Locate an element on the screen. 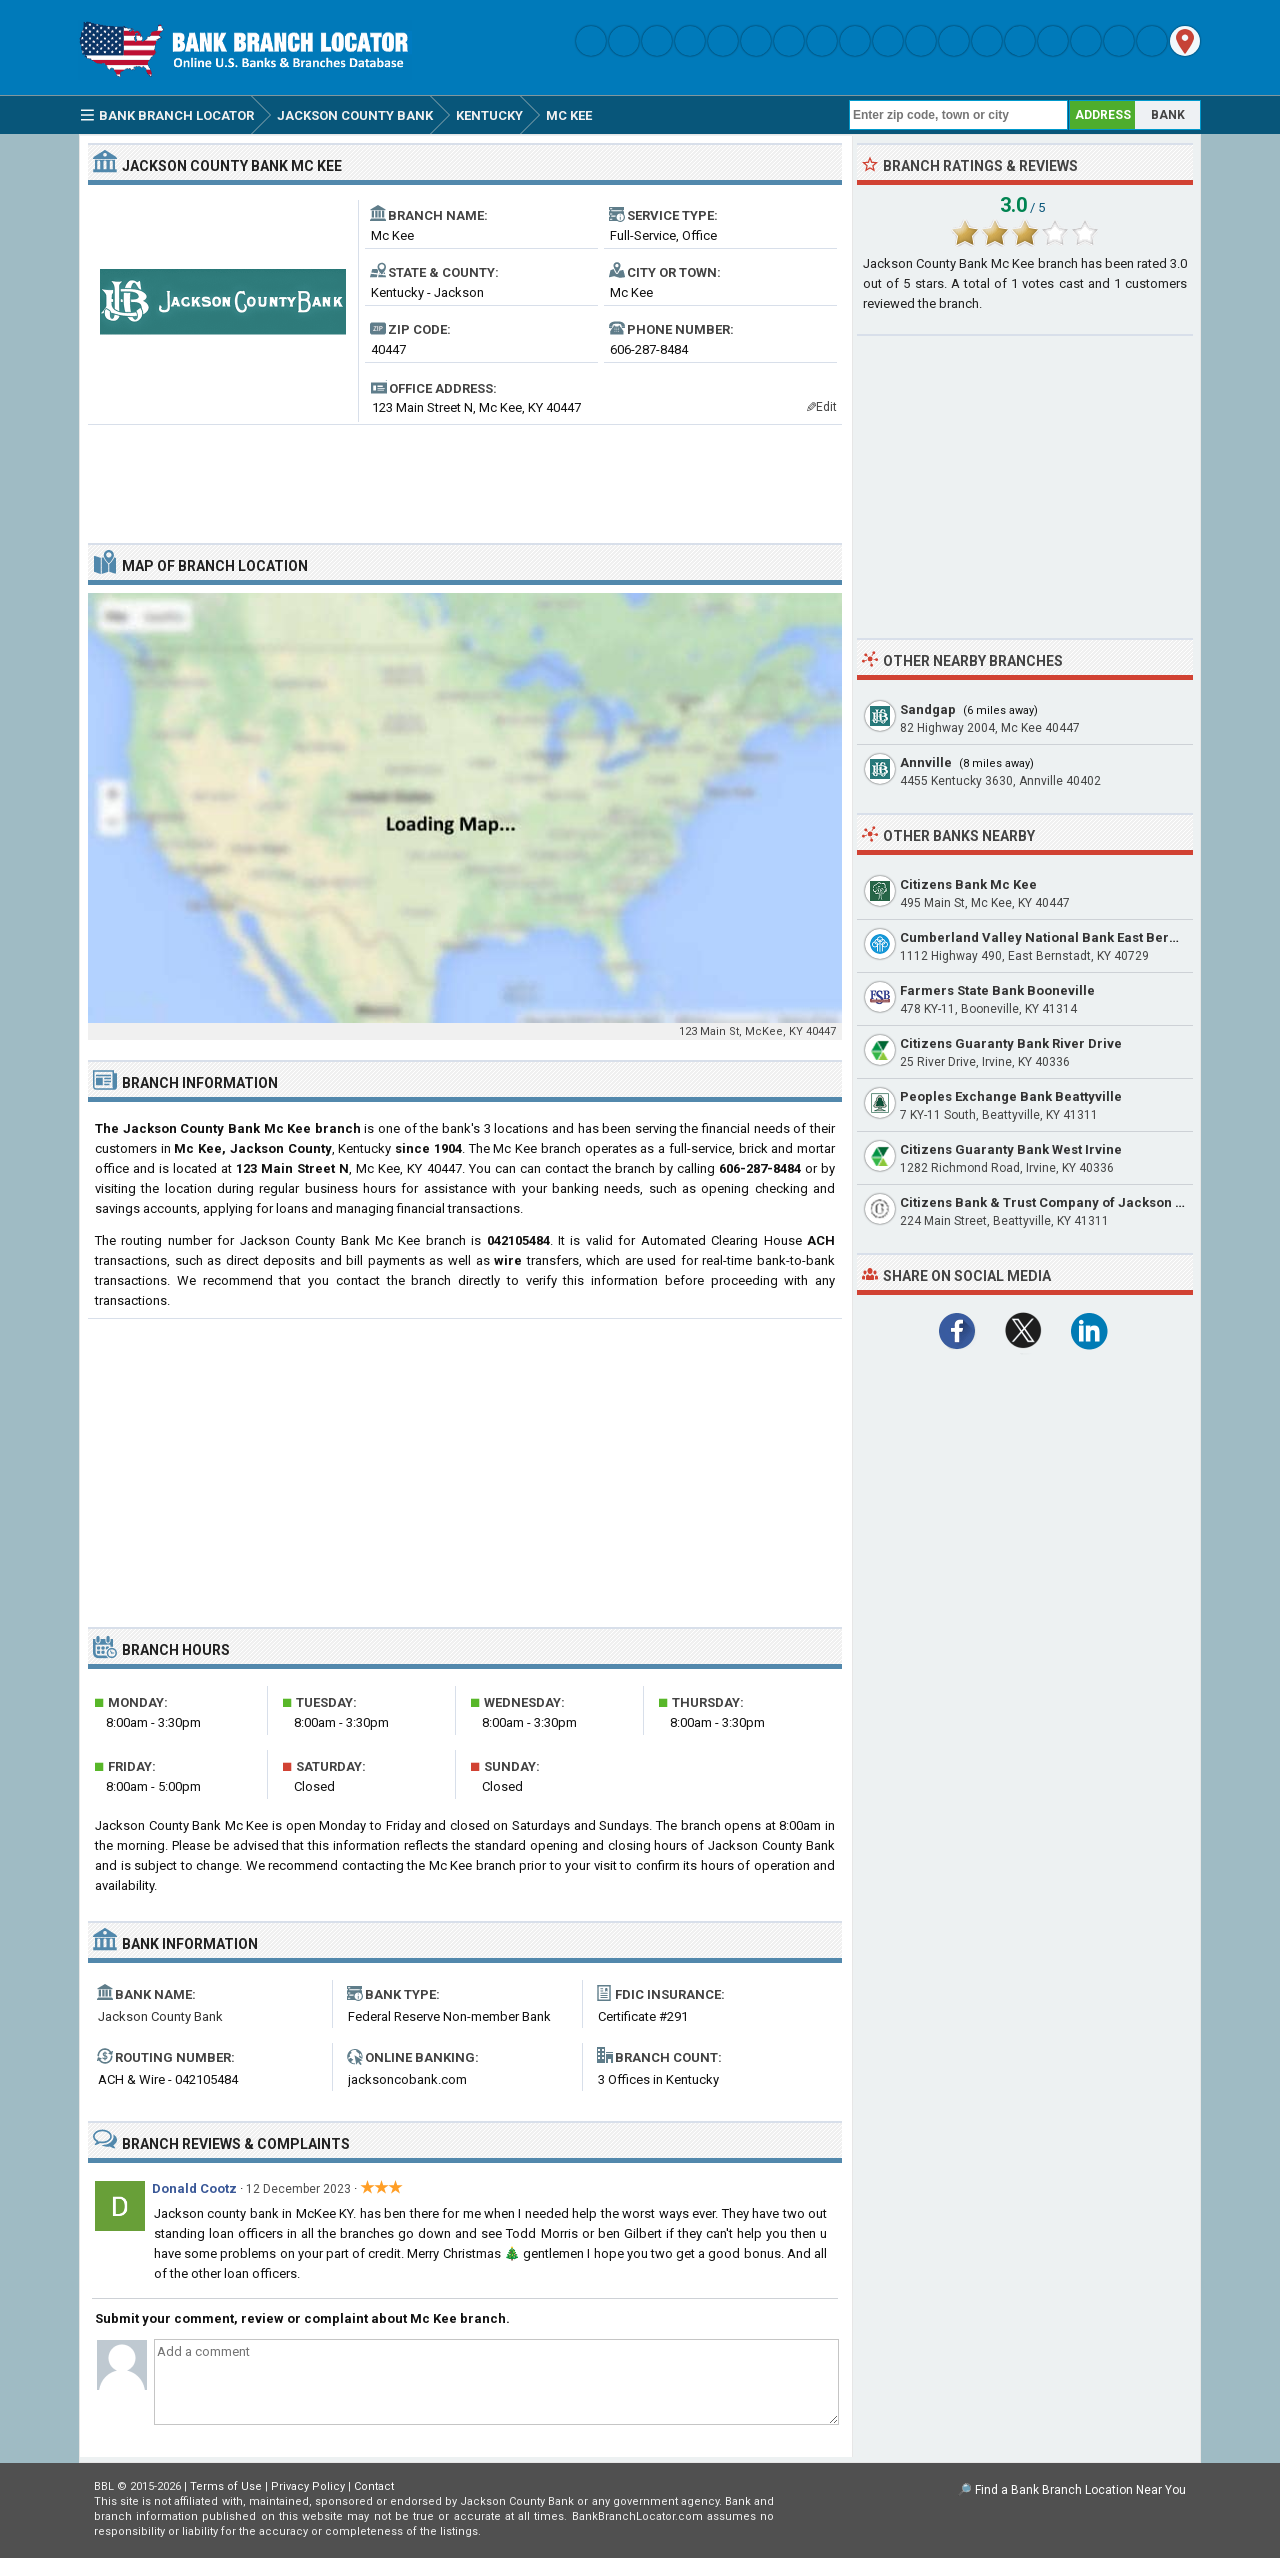 This screenshot has height=2558, width=1280. Citizens Bank & Trust Company of Jackson Beattyville is located at coordinates (1071, 1202).